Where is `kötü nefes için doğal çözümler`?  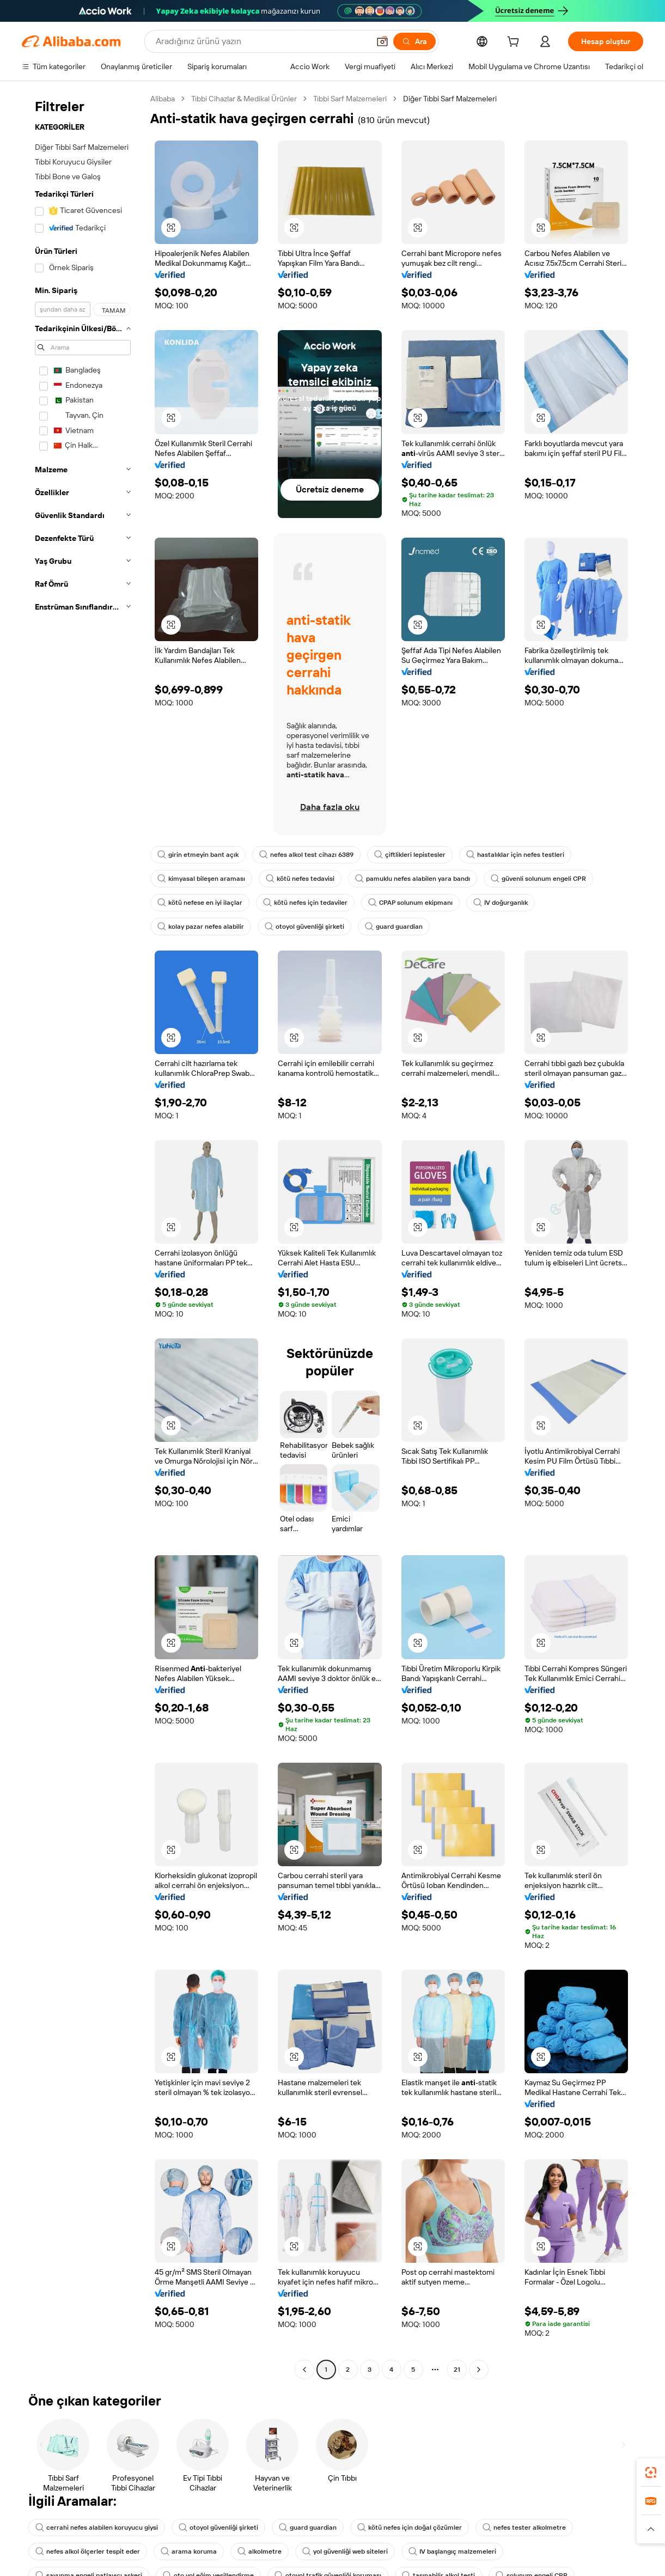 kötü nefes için doğal çözümler is located at coordinates (409, 2527).